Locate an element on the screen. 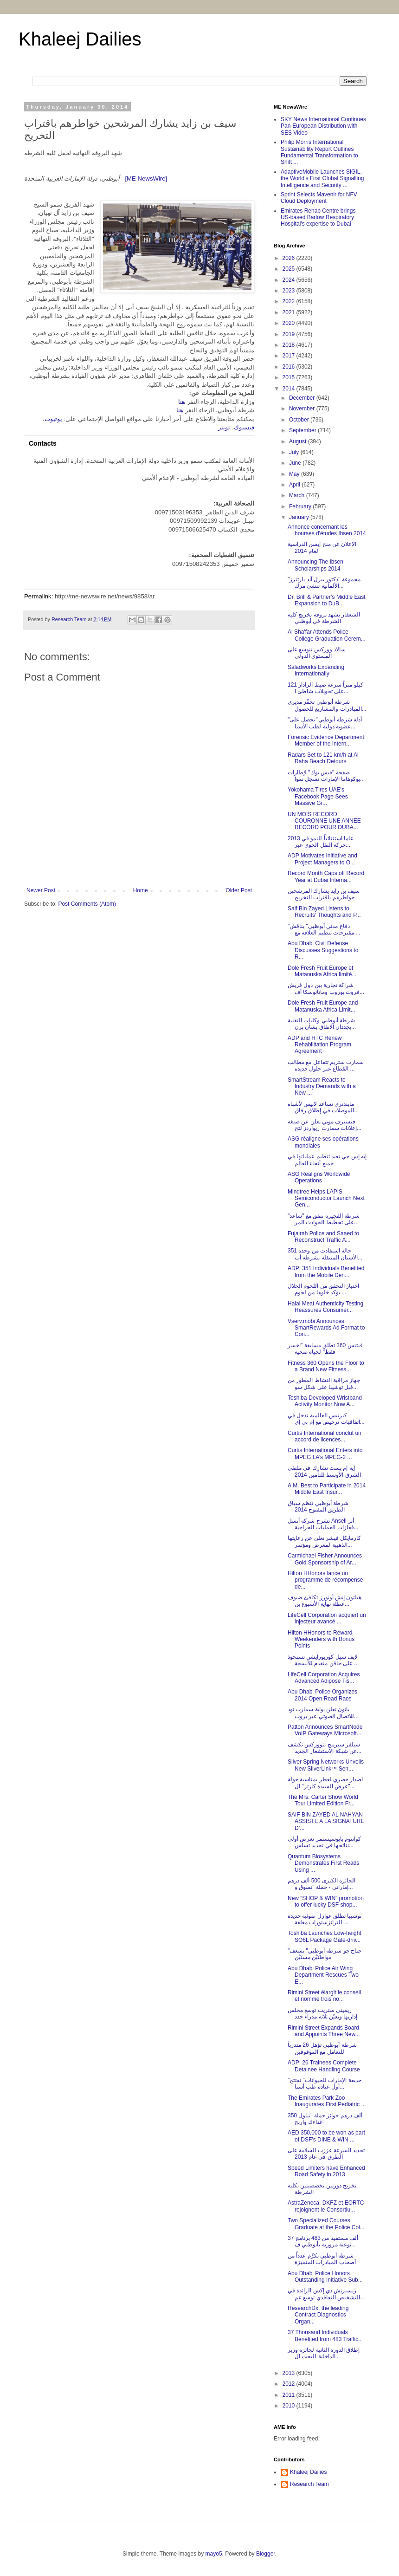  SmartStream Reacts to Industry Demands with a New ... is located at coordinates (322, 1087).